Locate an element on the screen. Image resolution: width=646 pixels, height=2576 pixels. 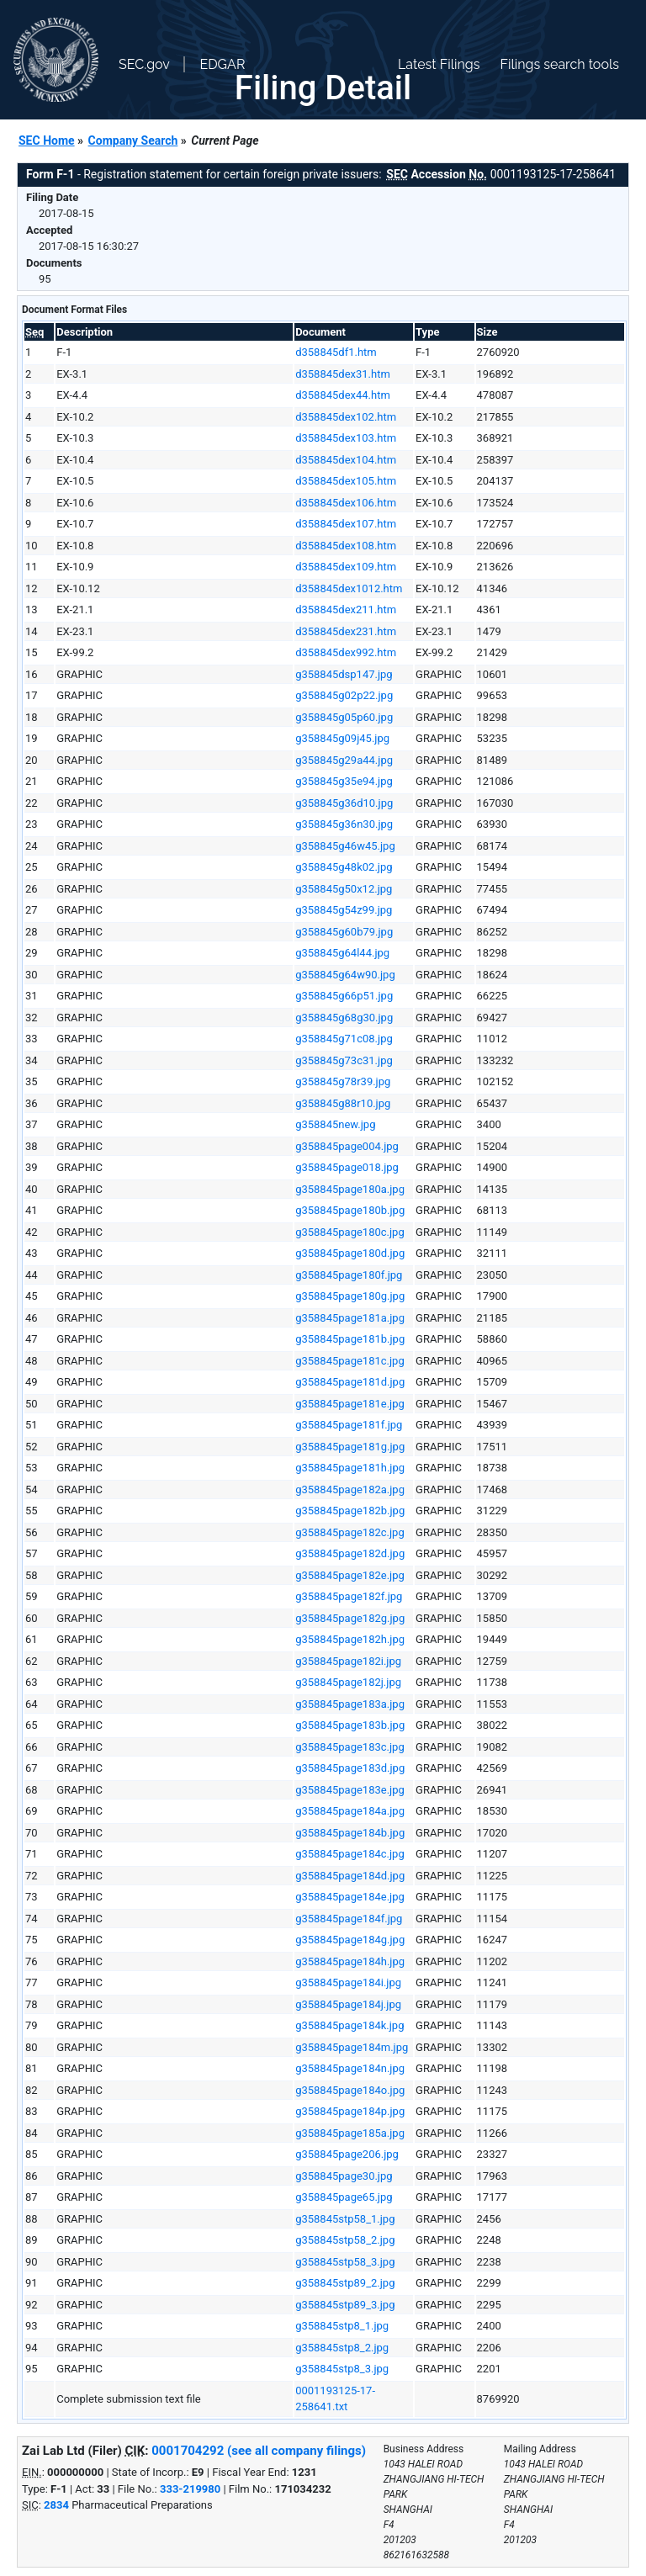
g358845page180a.jpg is located at coordinates (350, 1189).